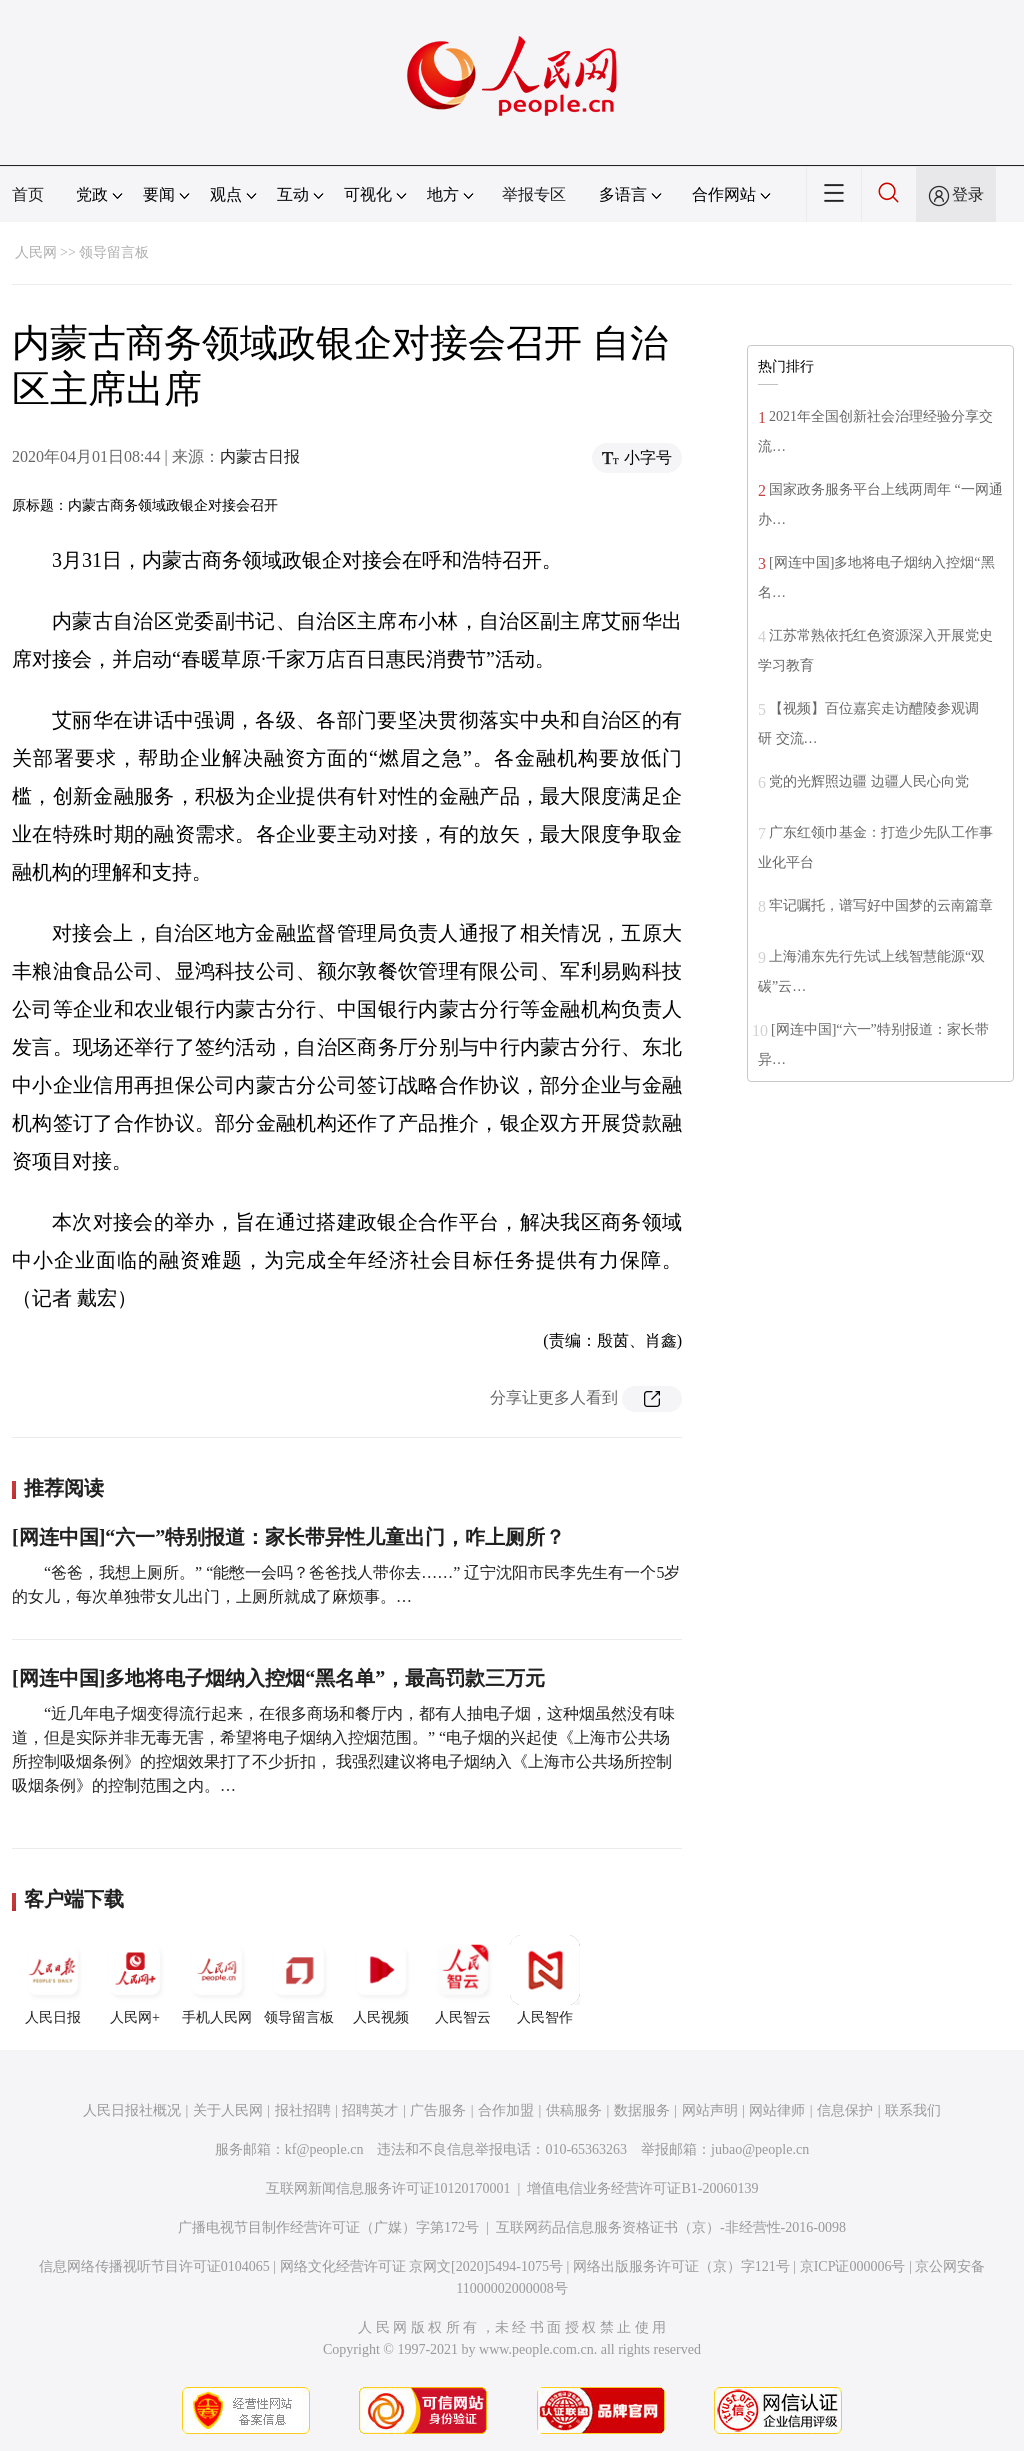 Image resolution: width=1024 pixels, height=2451 pixels. Describe the element at coordinates (154, 2266) in the screenshot. I see `信息网络传播视听节目许可证0104065` at that location.